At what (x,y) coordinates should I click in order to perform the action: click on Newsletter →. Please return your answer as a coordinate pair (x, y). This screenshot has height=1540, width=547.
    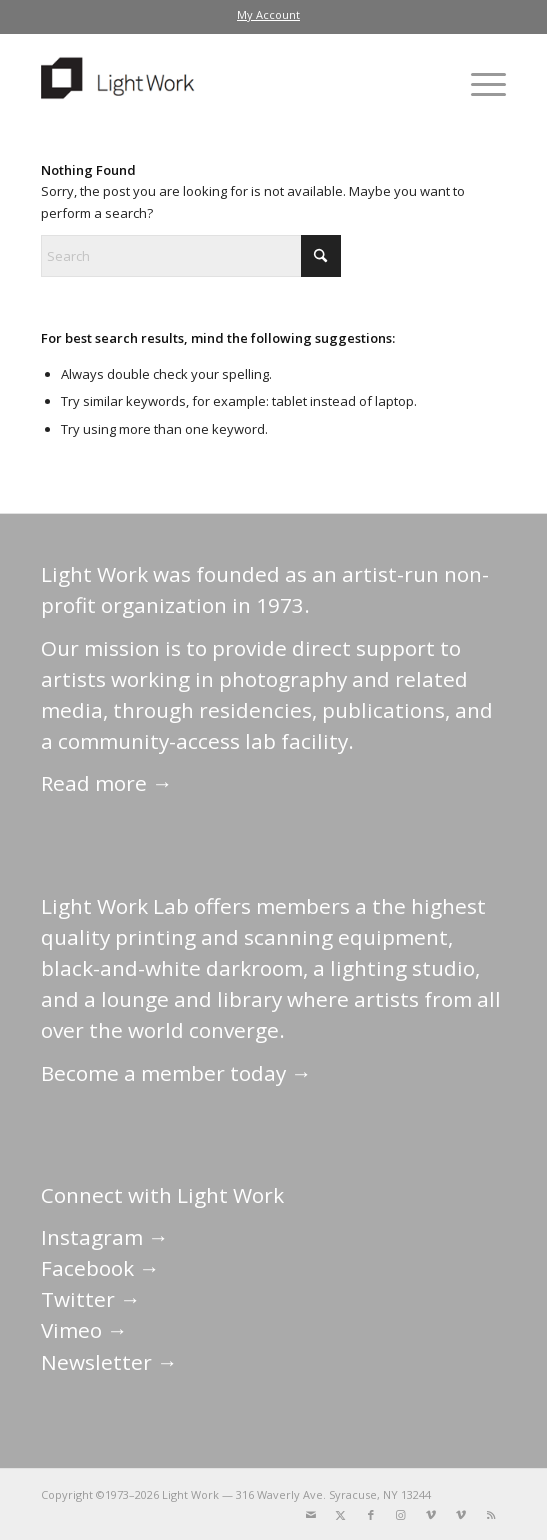
    Looking at the image, I should click on (109, 1362).